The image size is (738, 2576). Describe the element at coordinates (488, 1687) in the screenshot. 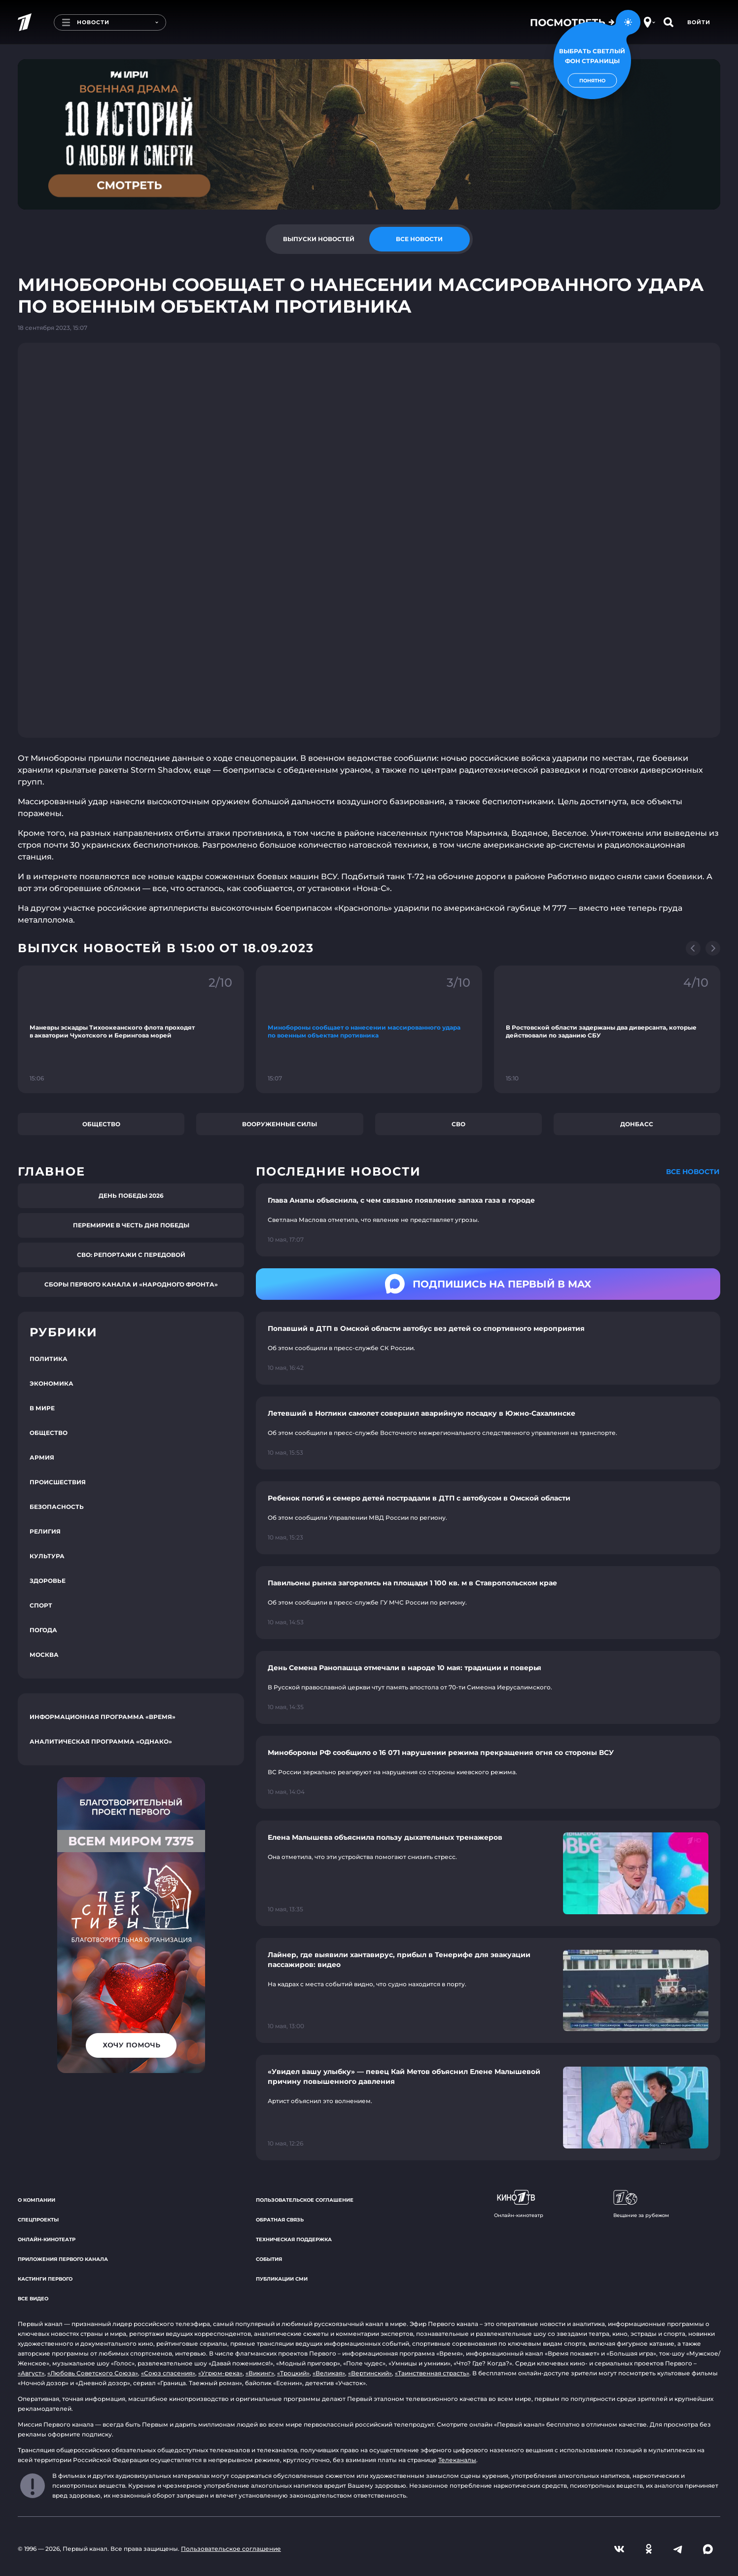

I see `[Ссылка на страницу новости "День Семена Ранопашца отмечали в народе 10 мая: традиции и поверья"]` at that location.